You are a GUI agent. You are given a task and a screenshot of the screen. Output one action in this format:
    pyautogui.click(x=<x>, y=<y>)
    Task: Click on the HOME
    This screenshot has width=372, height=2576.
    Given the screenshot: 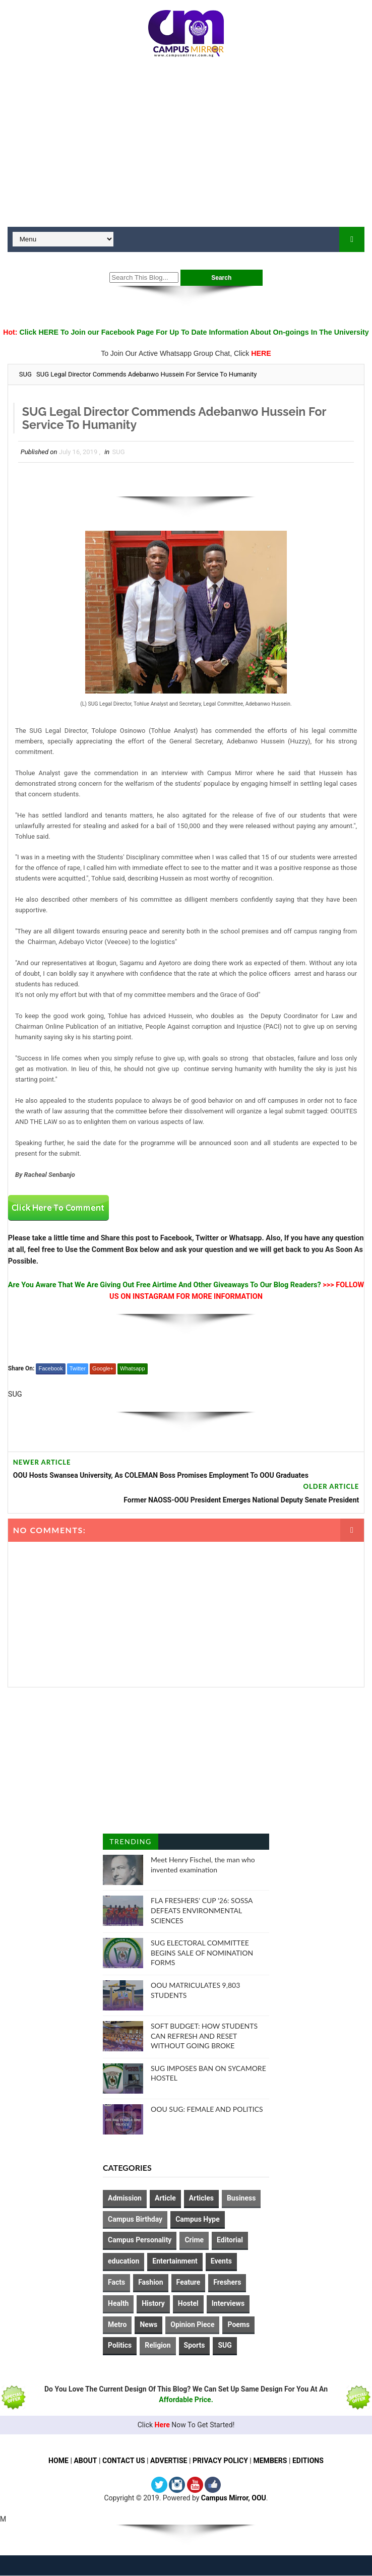 What is the action you would take?
    pyautogui.click(x=58, y=2461)
    